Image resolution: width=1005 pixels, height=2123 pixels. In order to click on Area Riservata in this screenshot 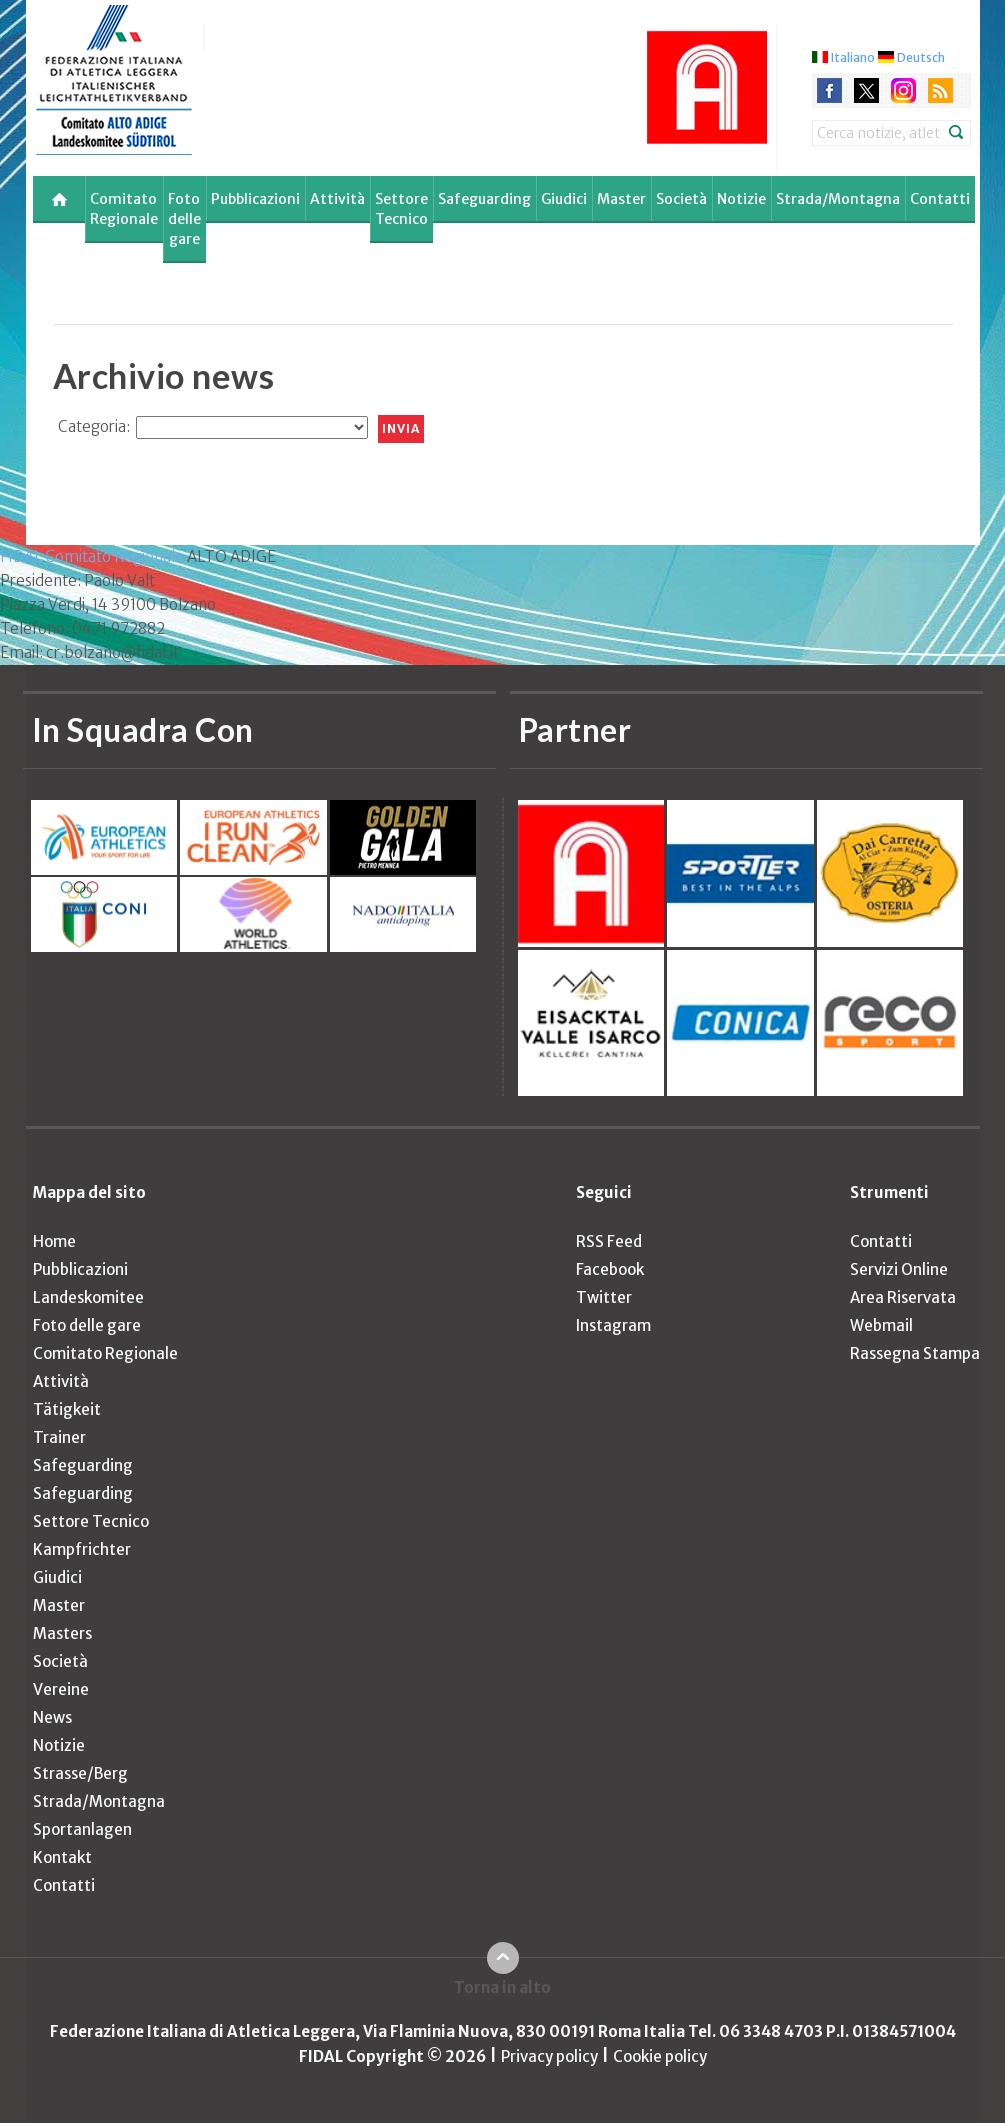, I will do `click(903, 1297)`.